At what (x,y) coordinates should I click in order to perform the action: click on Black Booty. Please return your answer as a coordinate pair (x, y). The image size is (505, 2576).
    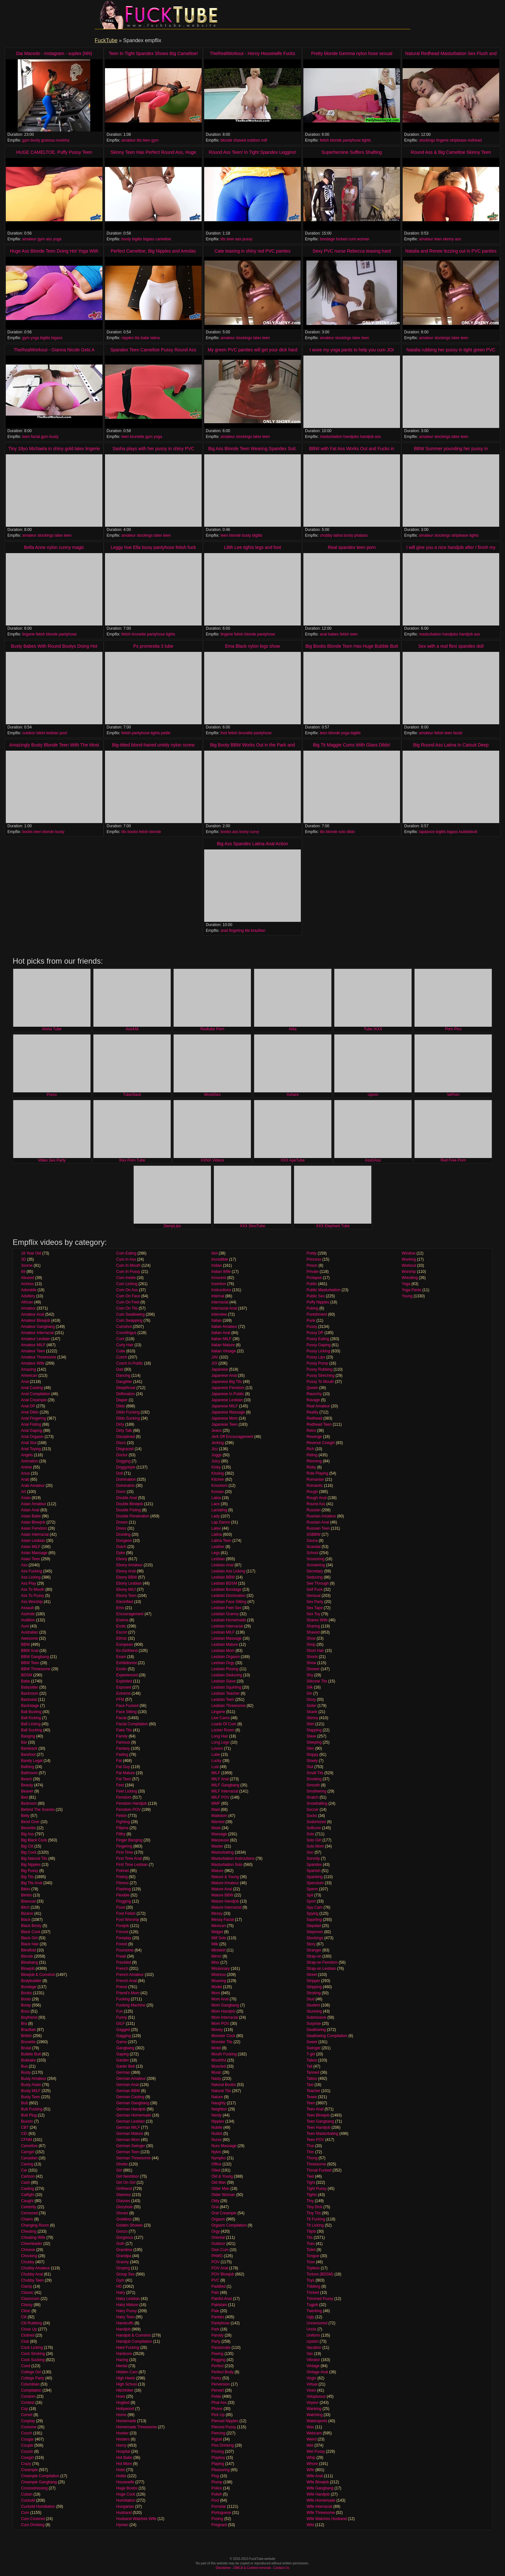
    Looking at the image, I should click on (31, 1925).